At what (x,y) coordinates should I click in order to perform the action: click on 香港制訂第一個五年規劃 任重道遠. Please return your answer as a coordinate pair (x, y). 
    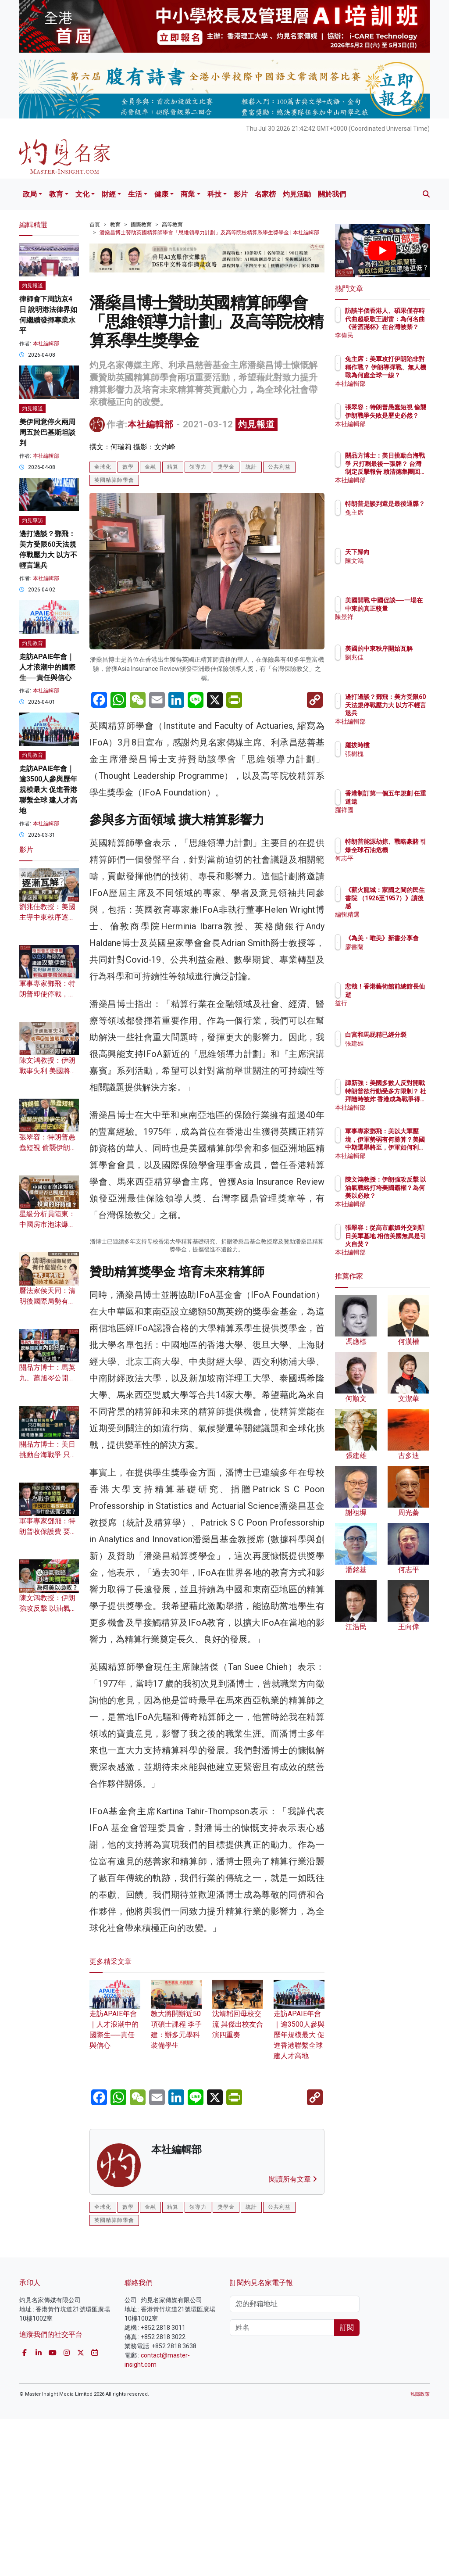
    Looking at the image, I should click on (404, 801).